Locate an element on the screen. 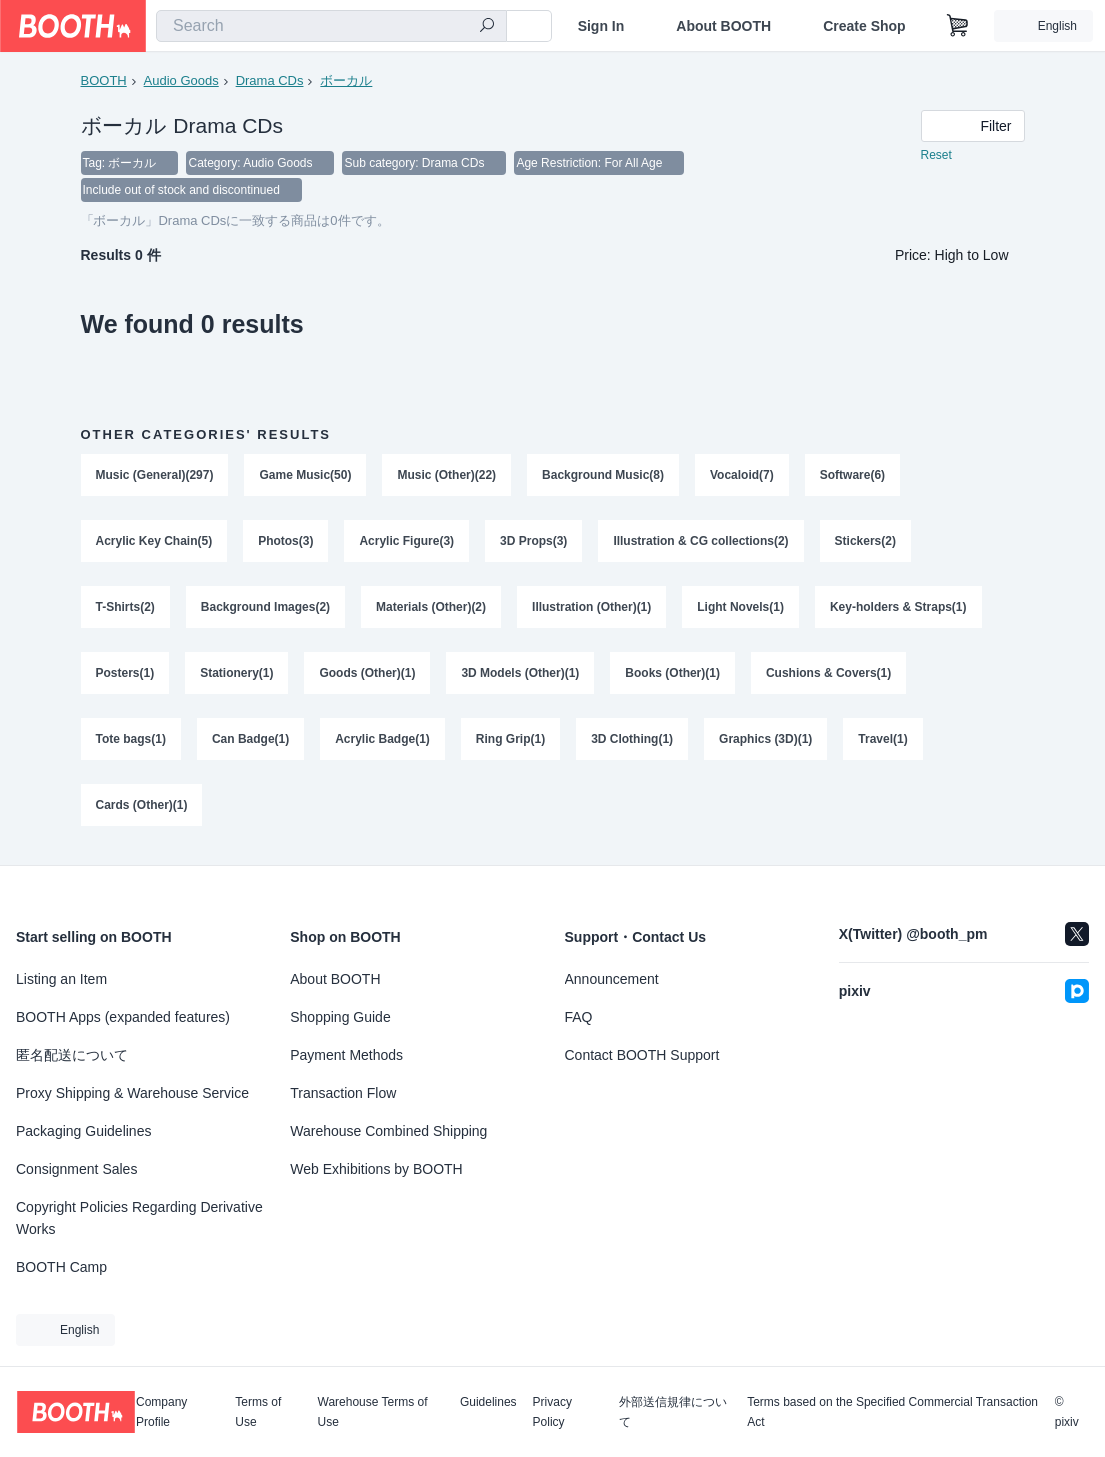  Sign In is located at coordinates (601, 26).